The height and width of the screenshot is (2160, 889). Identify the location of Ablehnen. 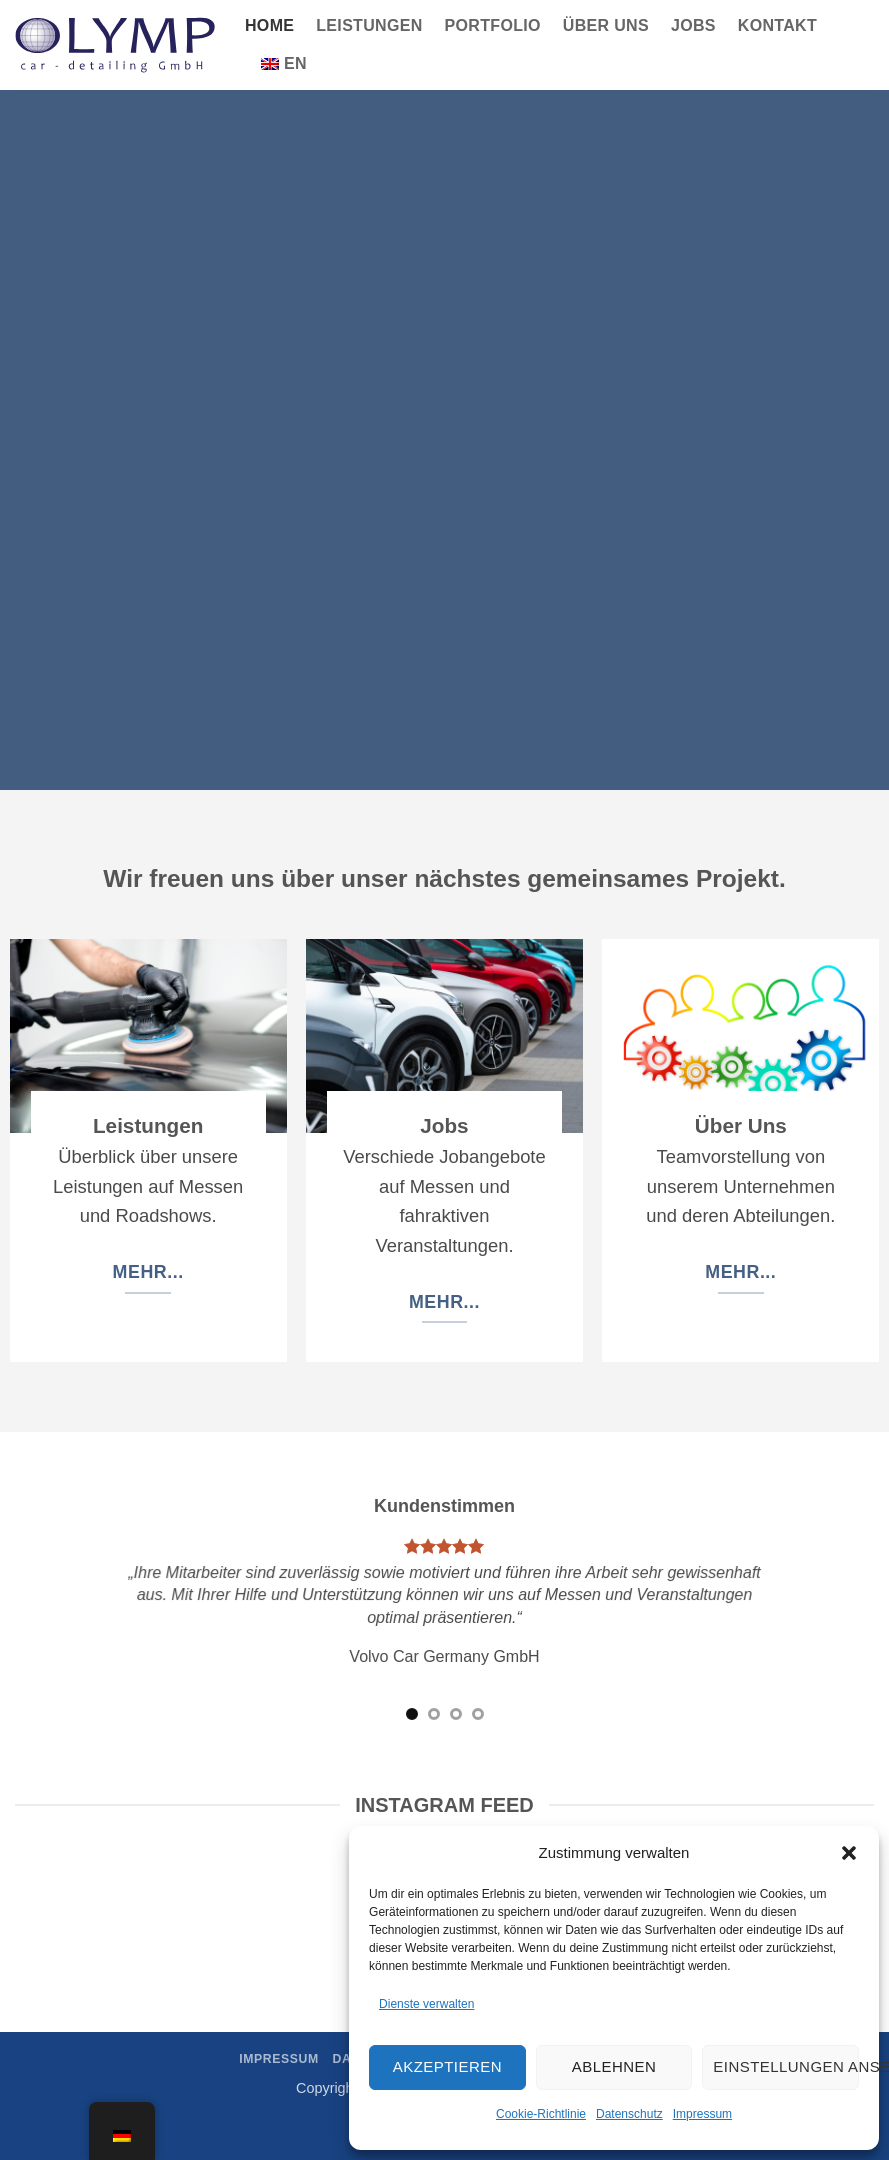
(614, 2066).